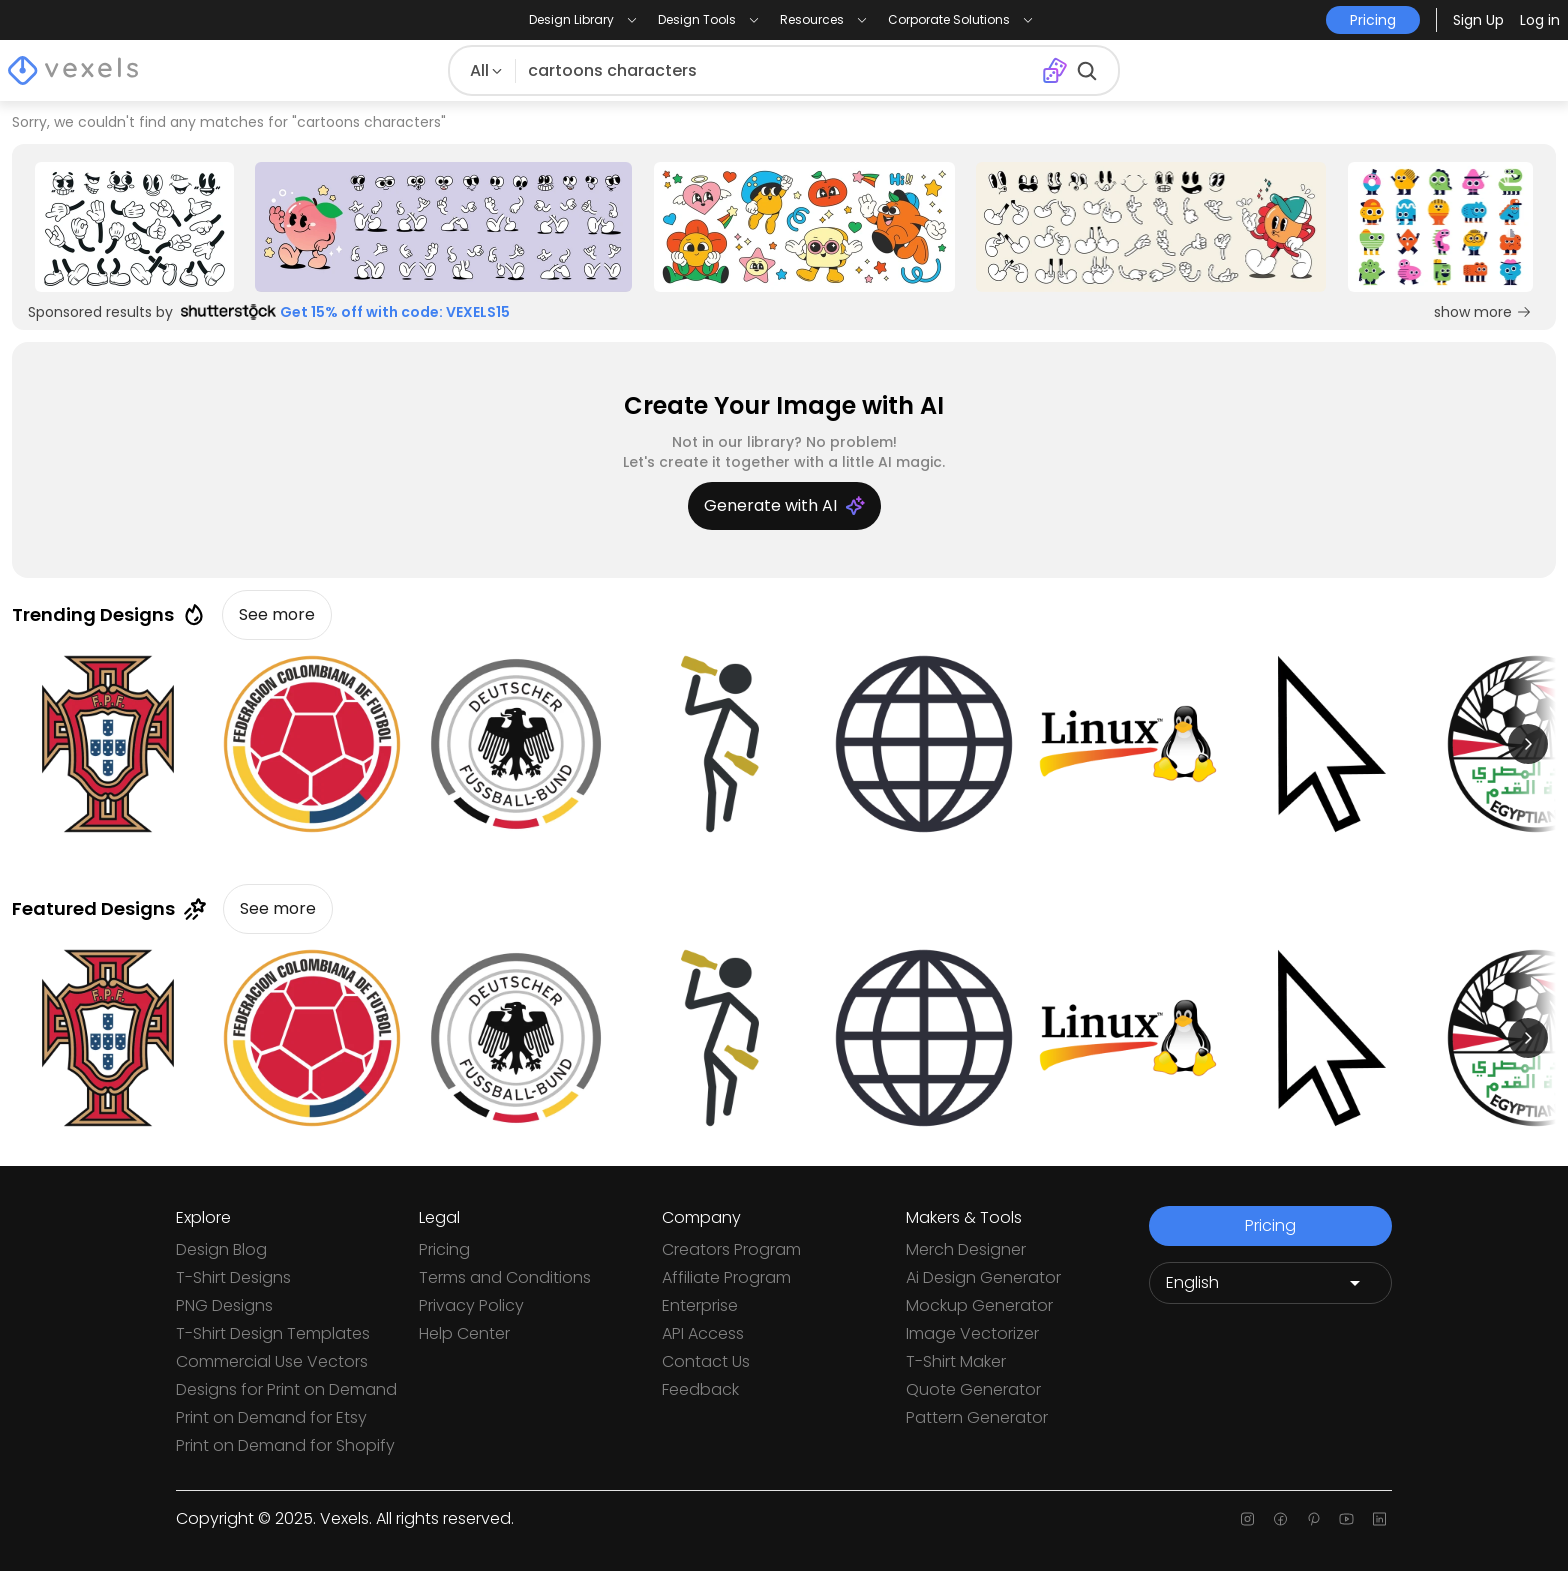  Describe the element at coordinates (774, 71) in the screenshot. I see `[Search for designs]` at that location.